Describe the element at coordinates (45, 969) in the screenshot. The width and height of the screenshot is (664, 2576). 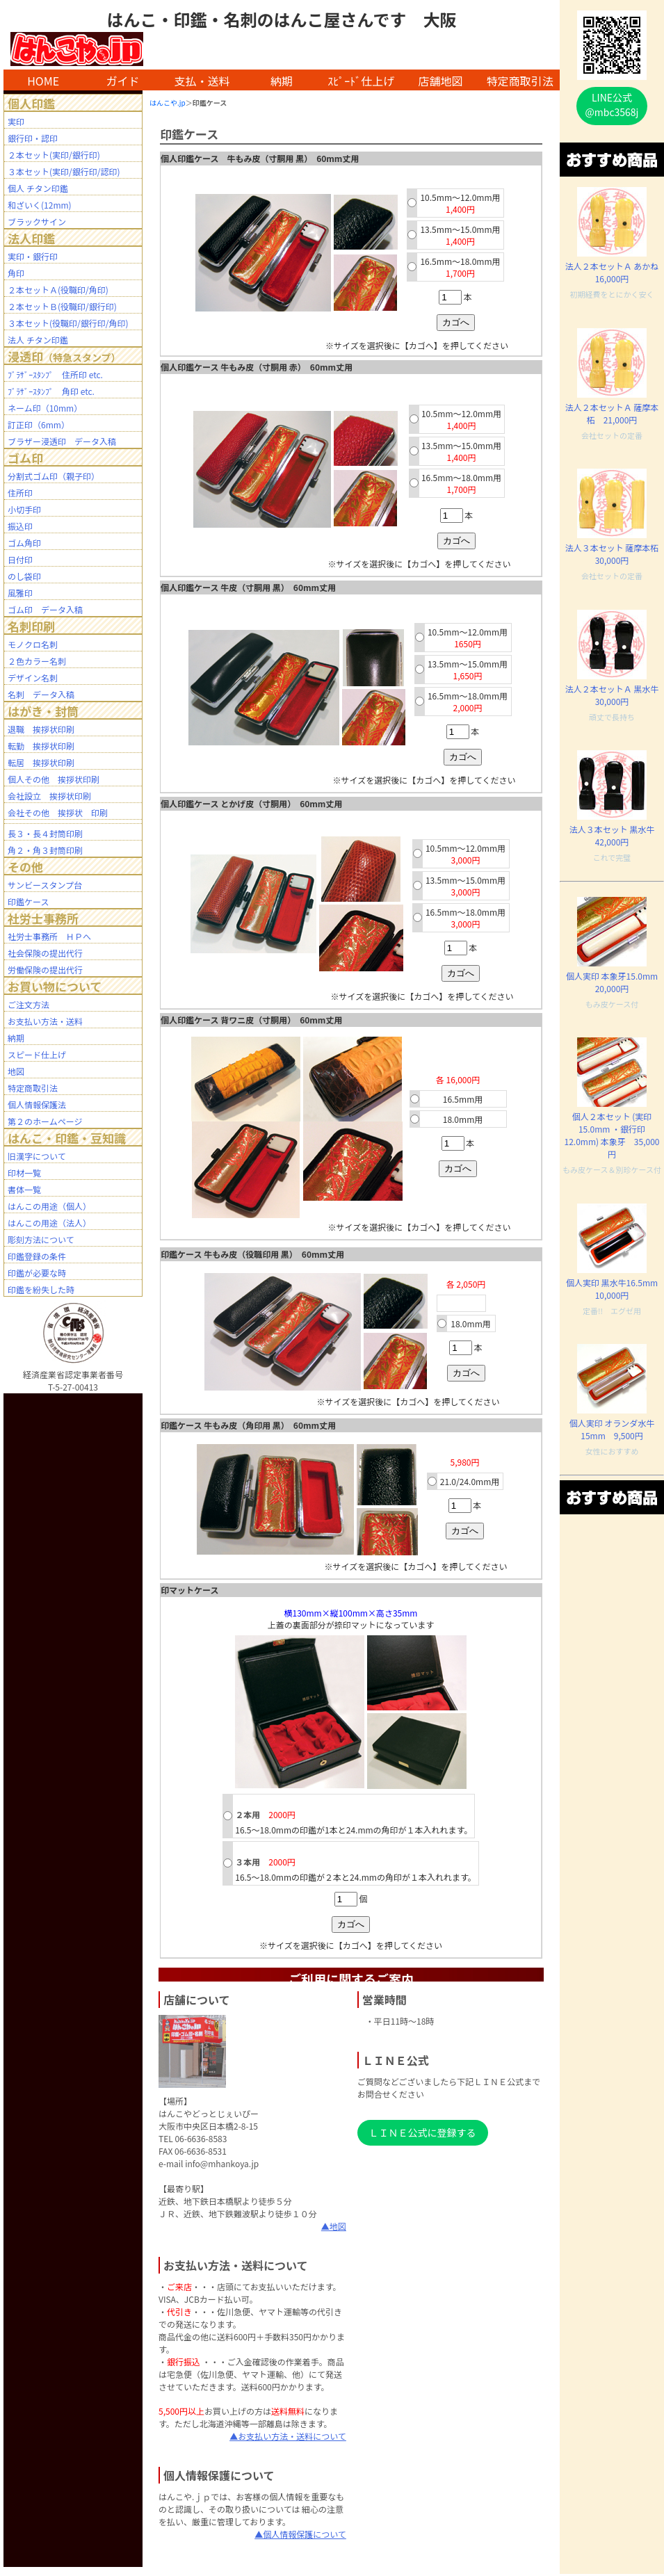
I see `労働保険の提出代行` at that location.